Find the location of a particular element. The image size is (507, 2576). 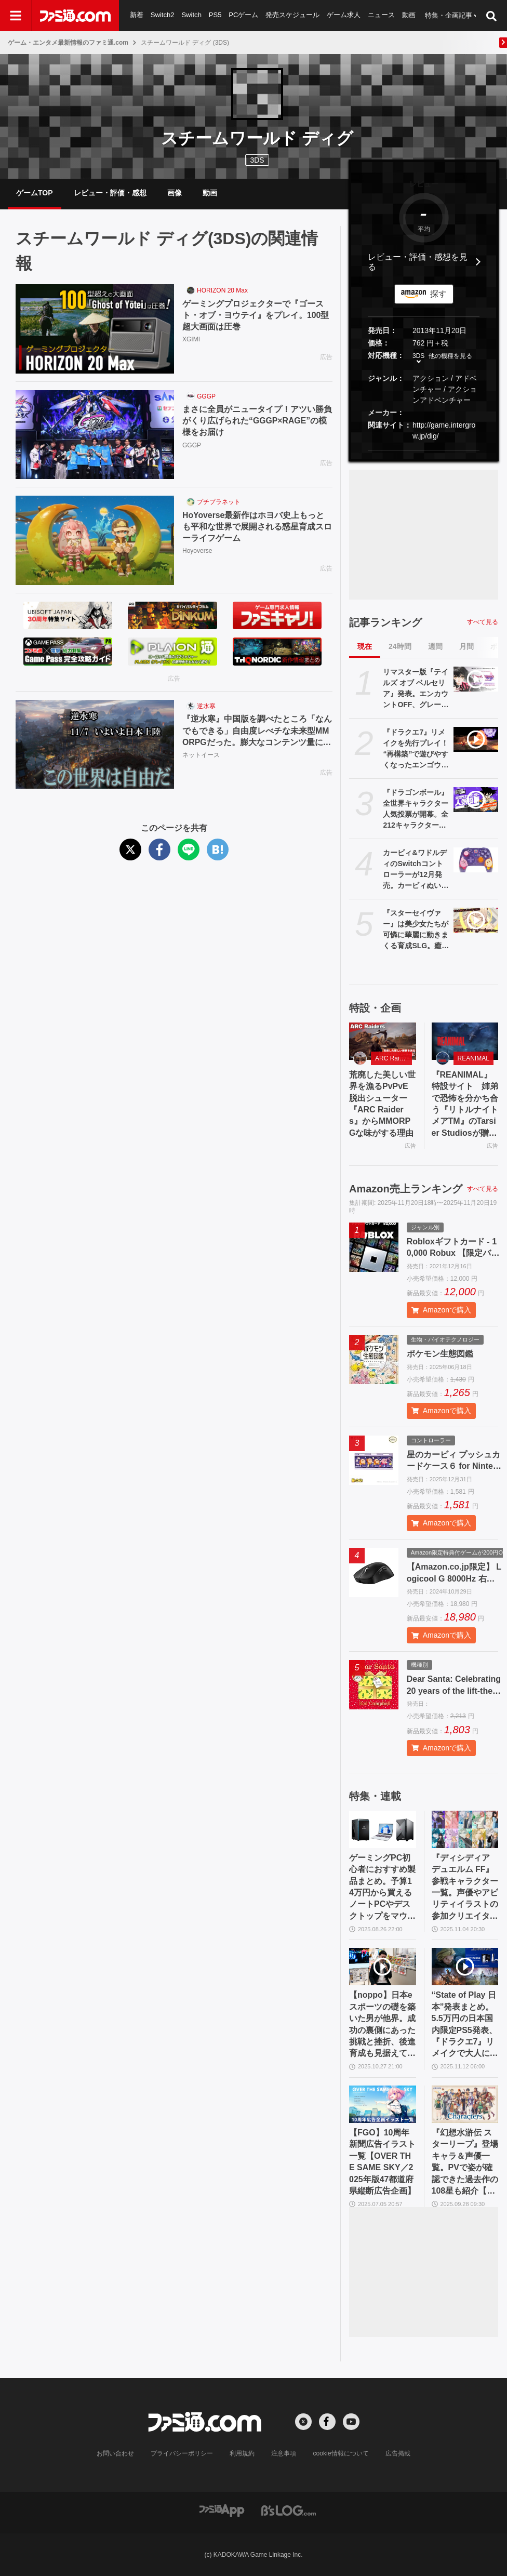

プチプラネット is located at coordinates (219, 502).